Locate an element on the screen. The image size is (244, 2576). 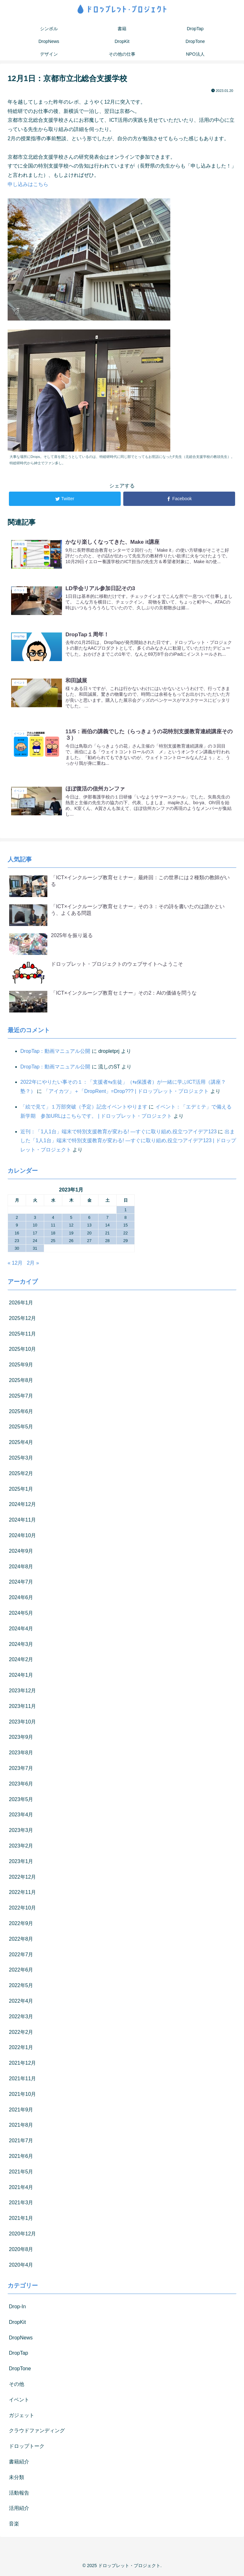
2023年10月 is located at coordinates (22, 1723).